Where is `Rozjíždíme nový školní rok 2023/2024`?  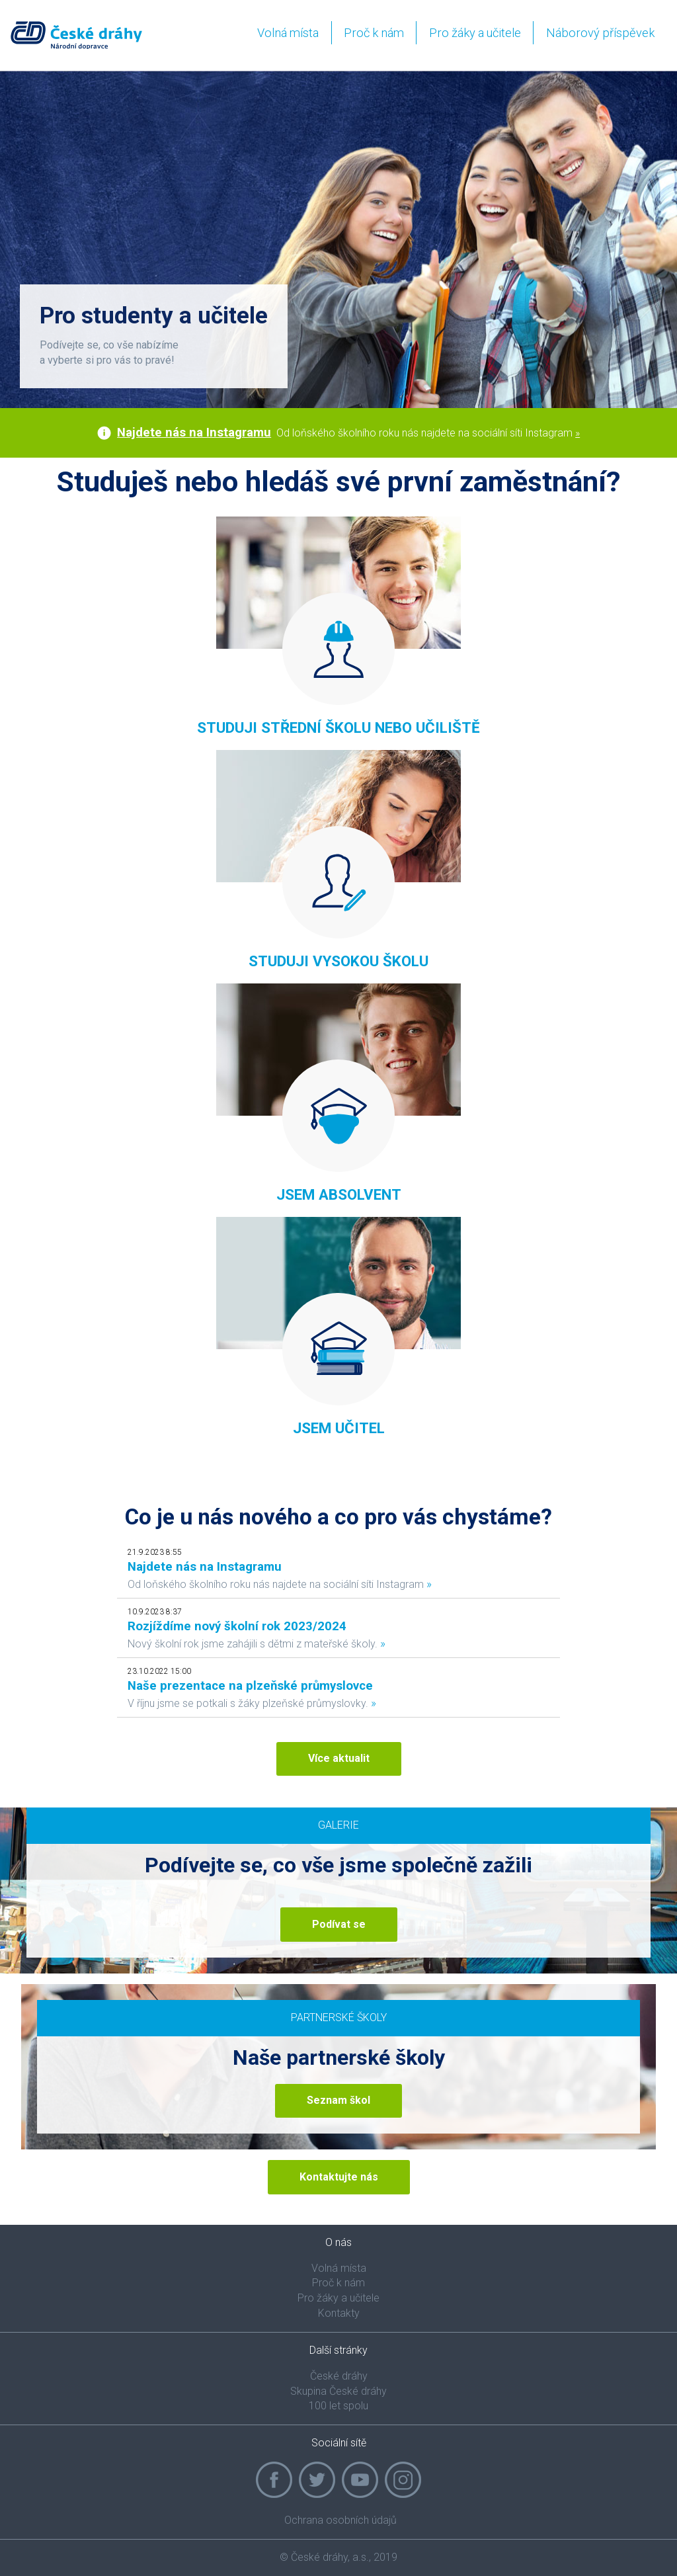 Rozjíždíme nový školní rok 2023/2024 is located at coordinates (237, 1626).